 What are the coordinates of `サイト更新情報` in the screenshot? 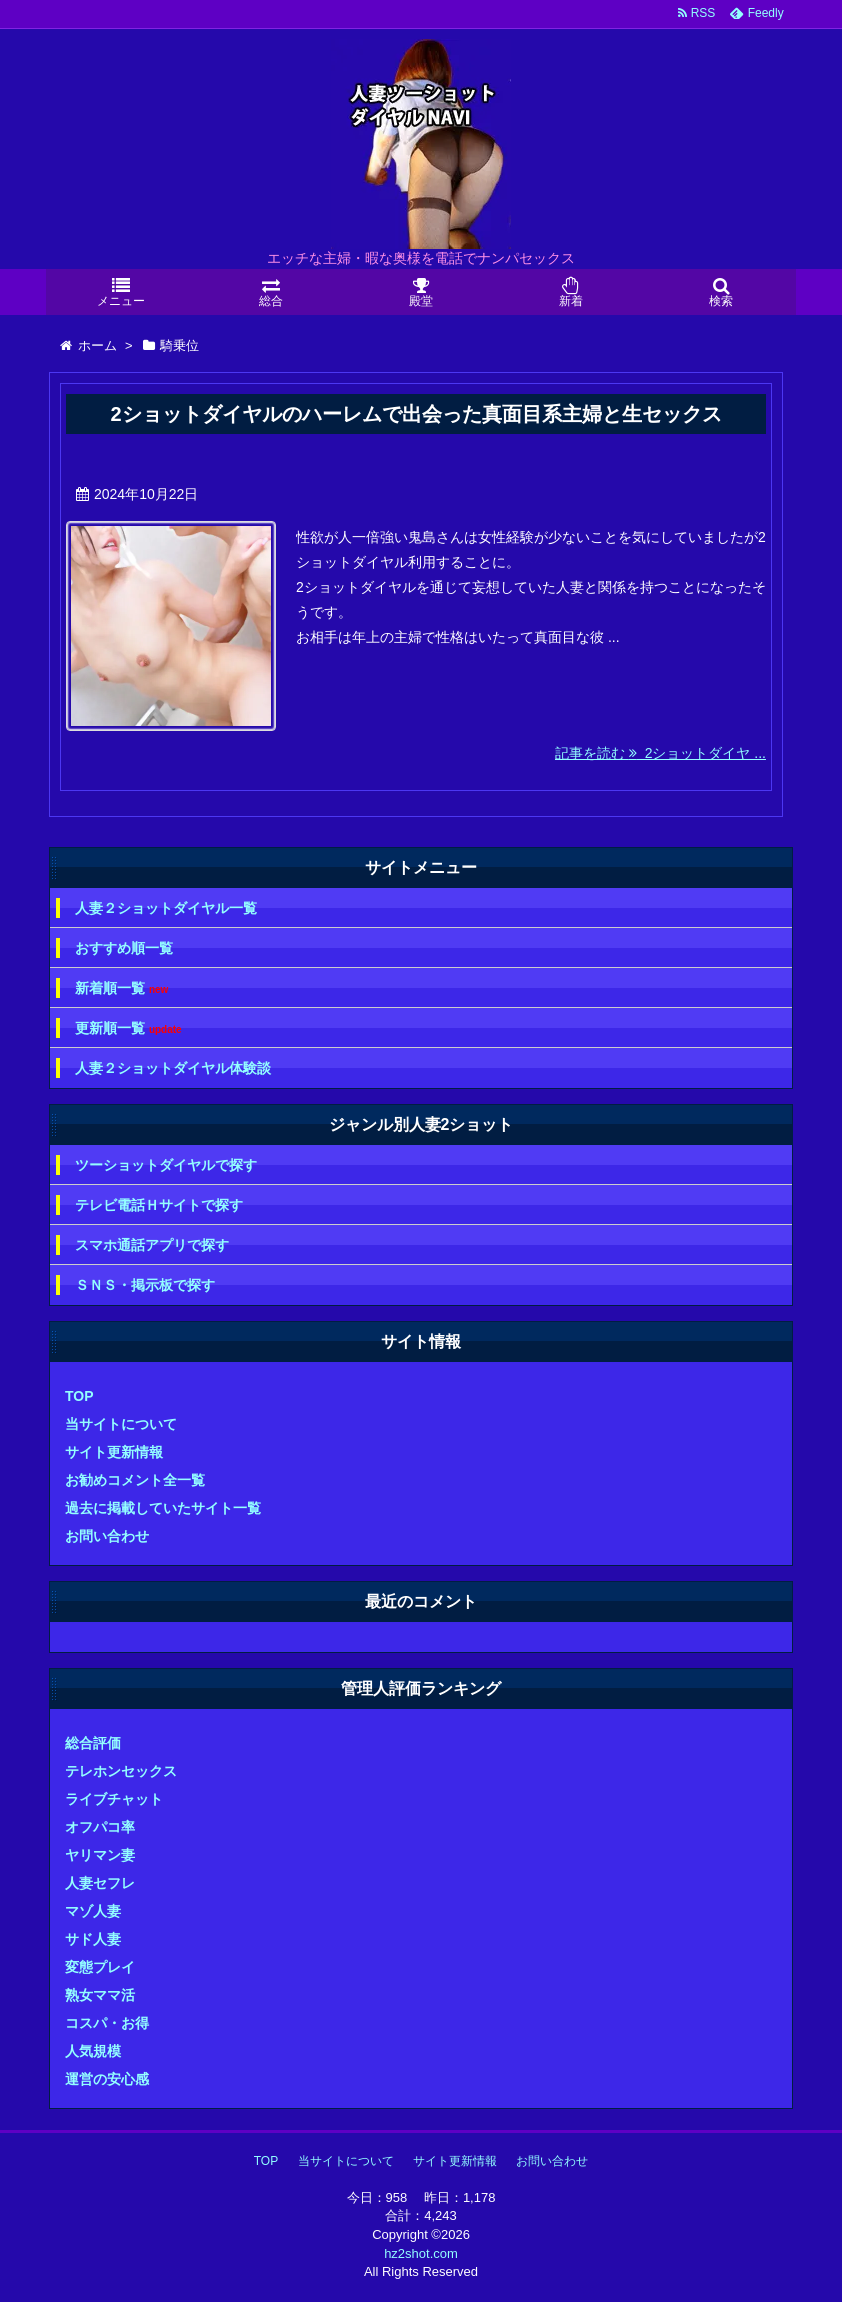 It's located at (114, 1452).